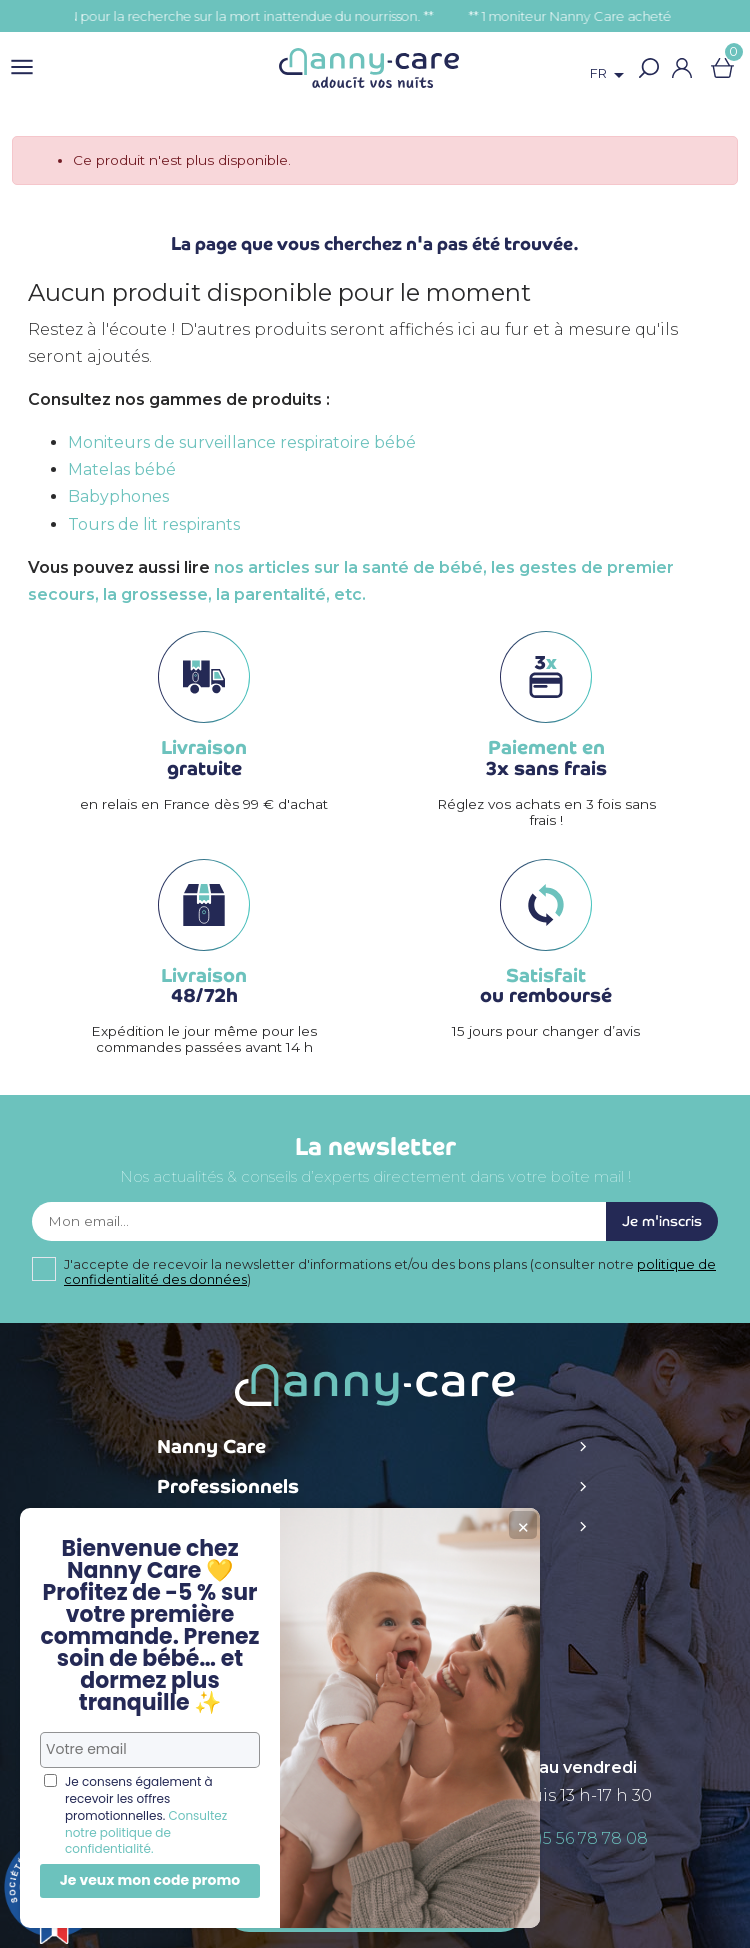  Describe the element at coordinates (722, 68) in the screenshot. I see `[Lien du panier contenant 0 produit(s)]` at that location.